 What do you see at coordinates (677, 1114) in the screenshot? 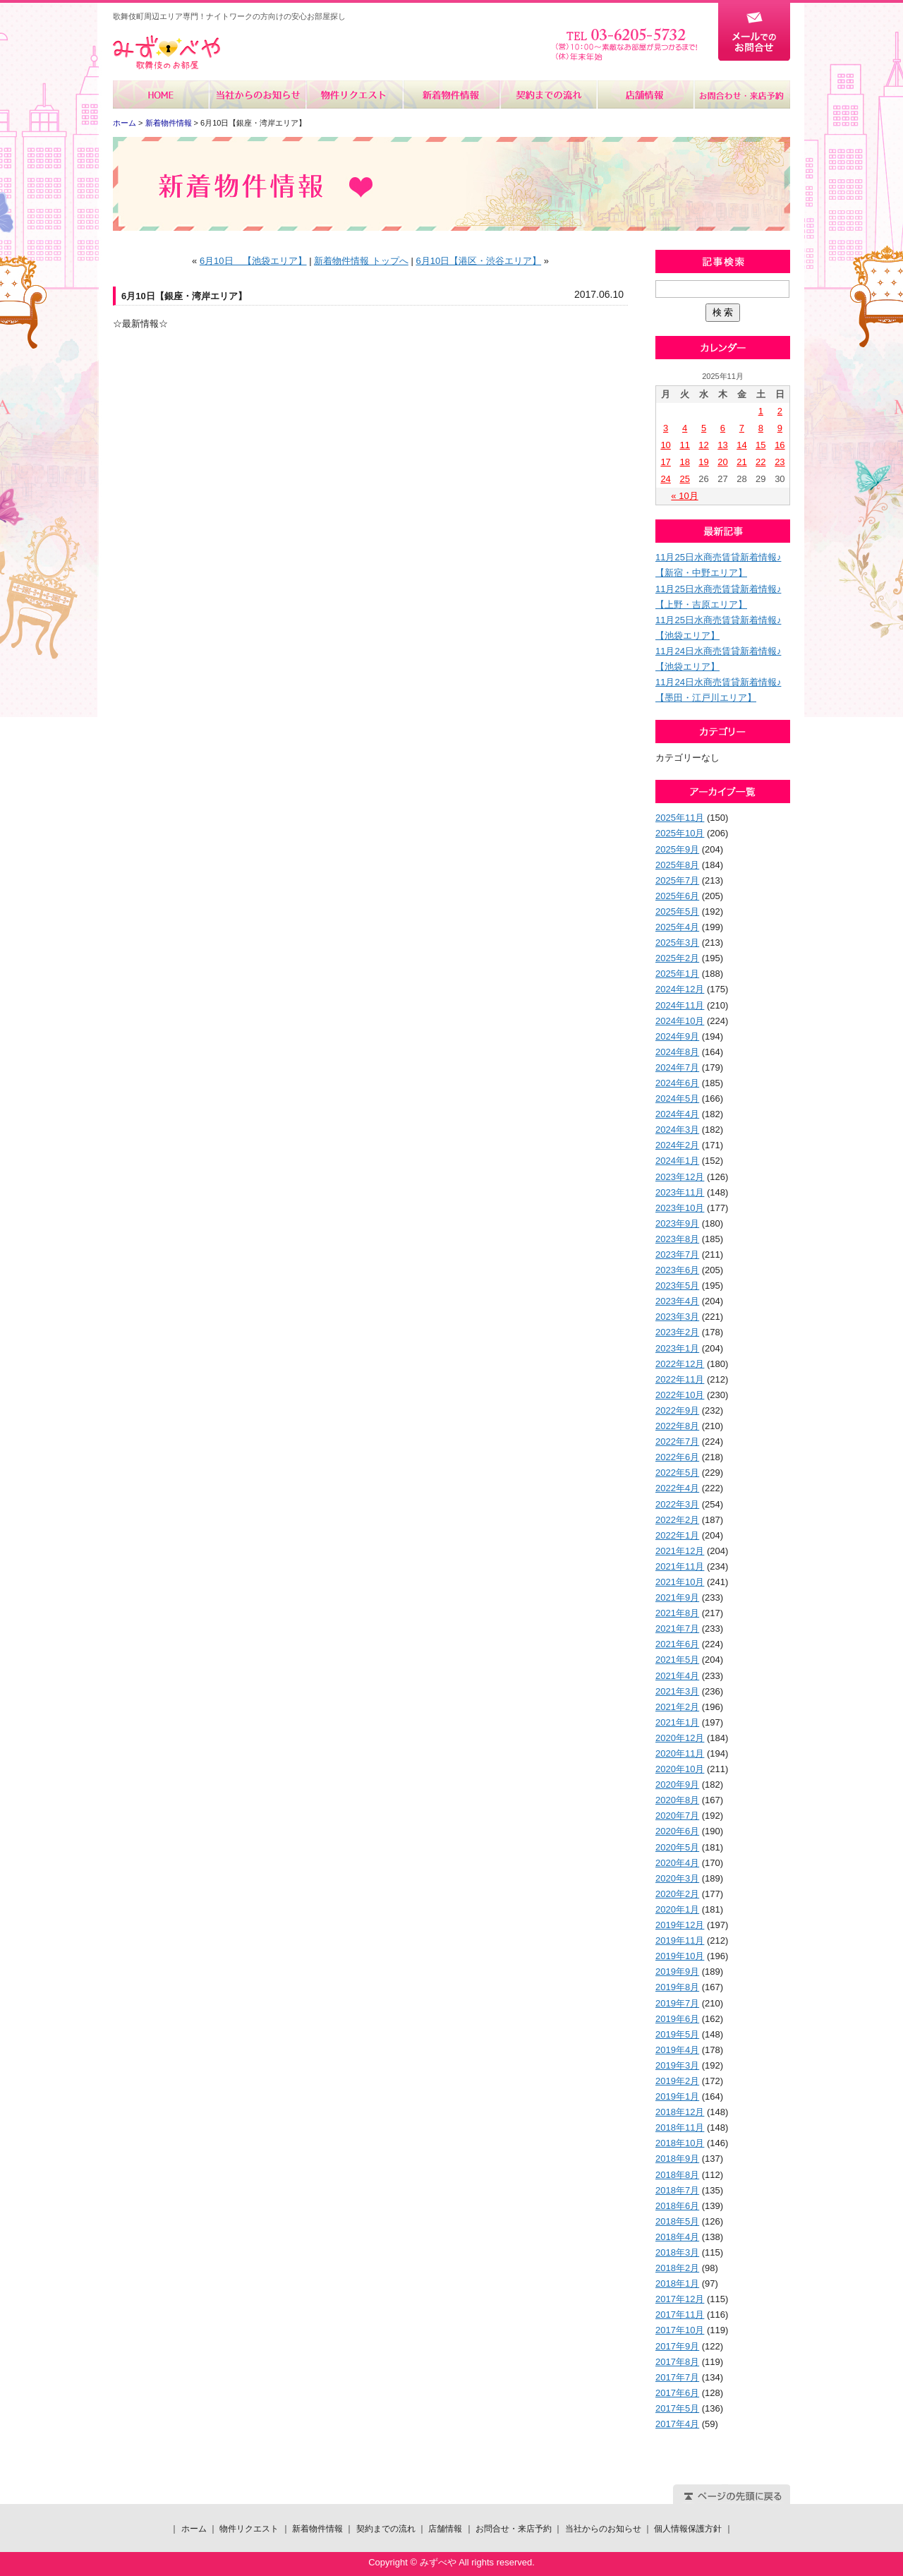
I see `2024年4月` at bounding box center [677, 1114].